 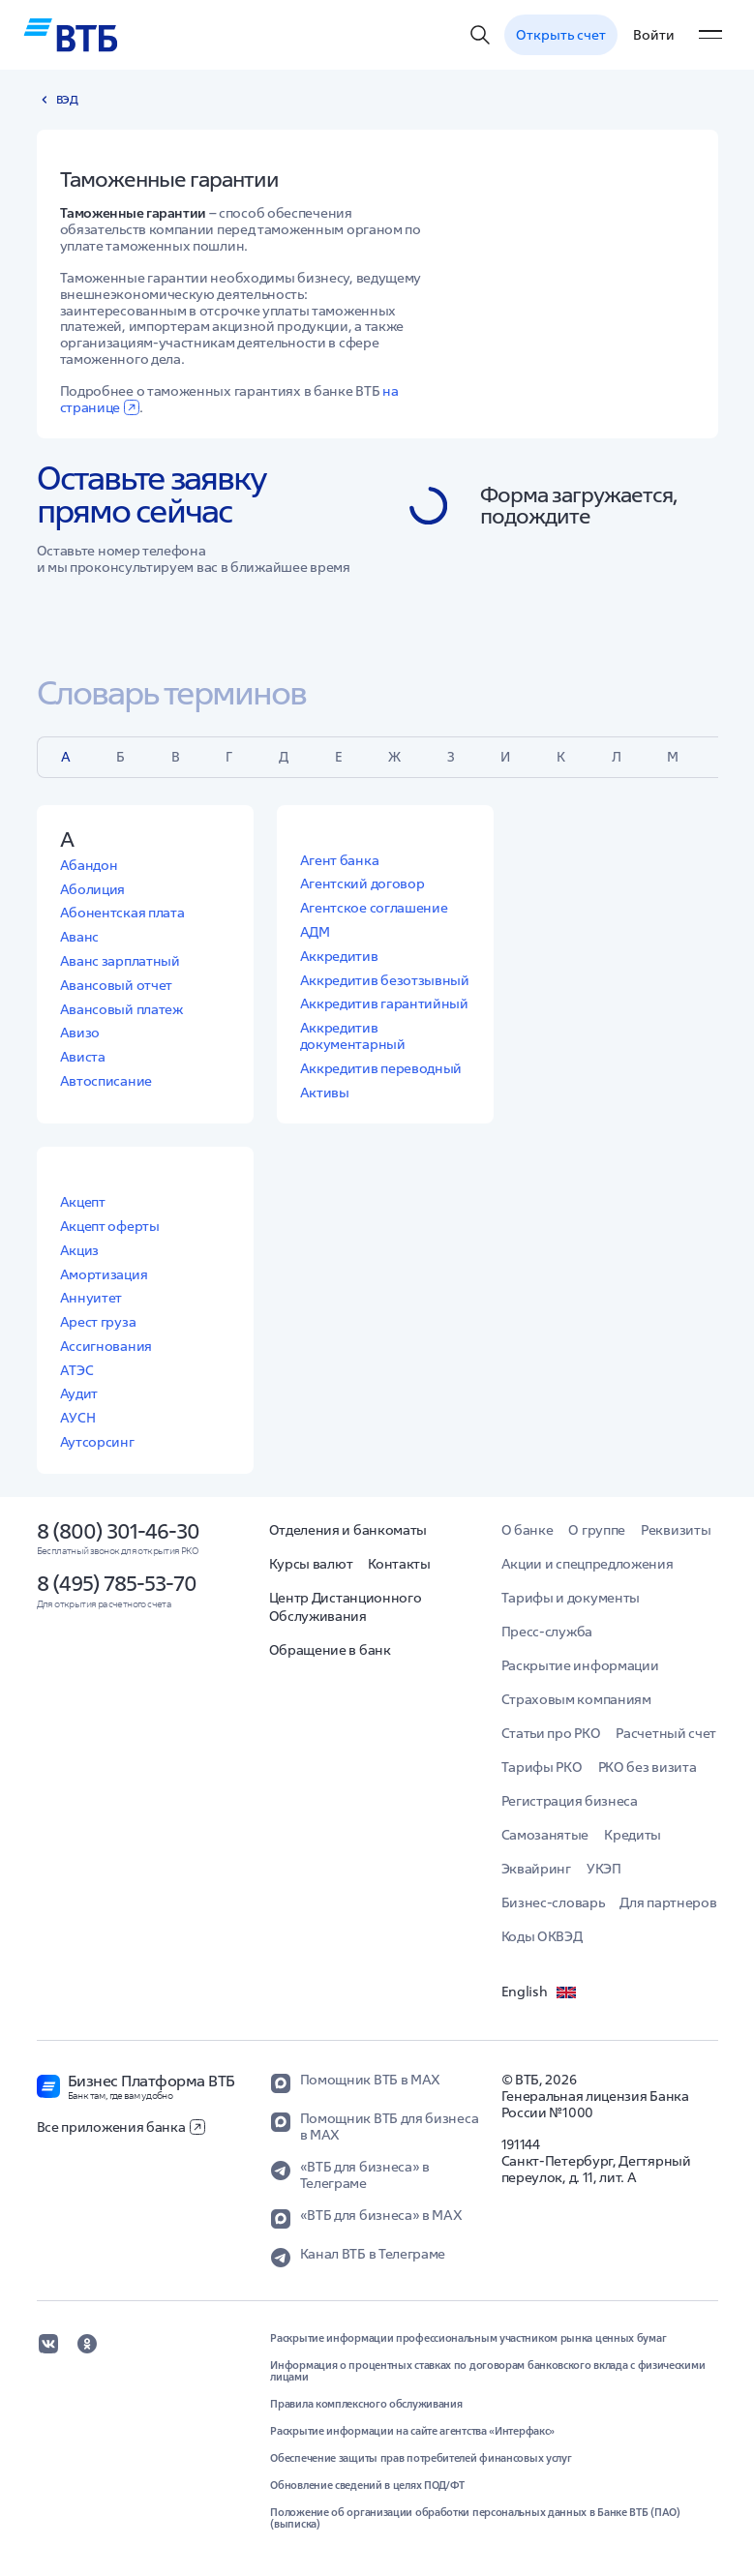 What do you see at coordinates (353, 1036) in the screenshot?
I see `Аккредитив документарный` at bounding box center [353, 1036].